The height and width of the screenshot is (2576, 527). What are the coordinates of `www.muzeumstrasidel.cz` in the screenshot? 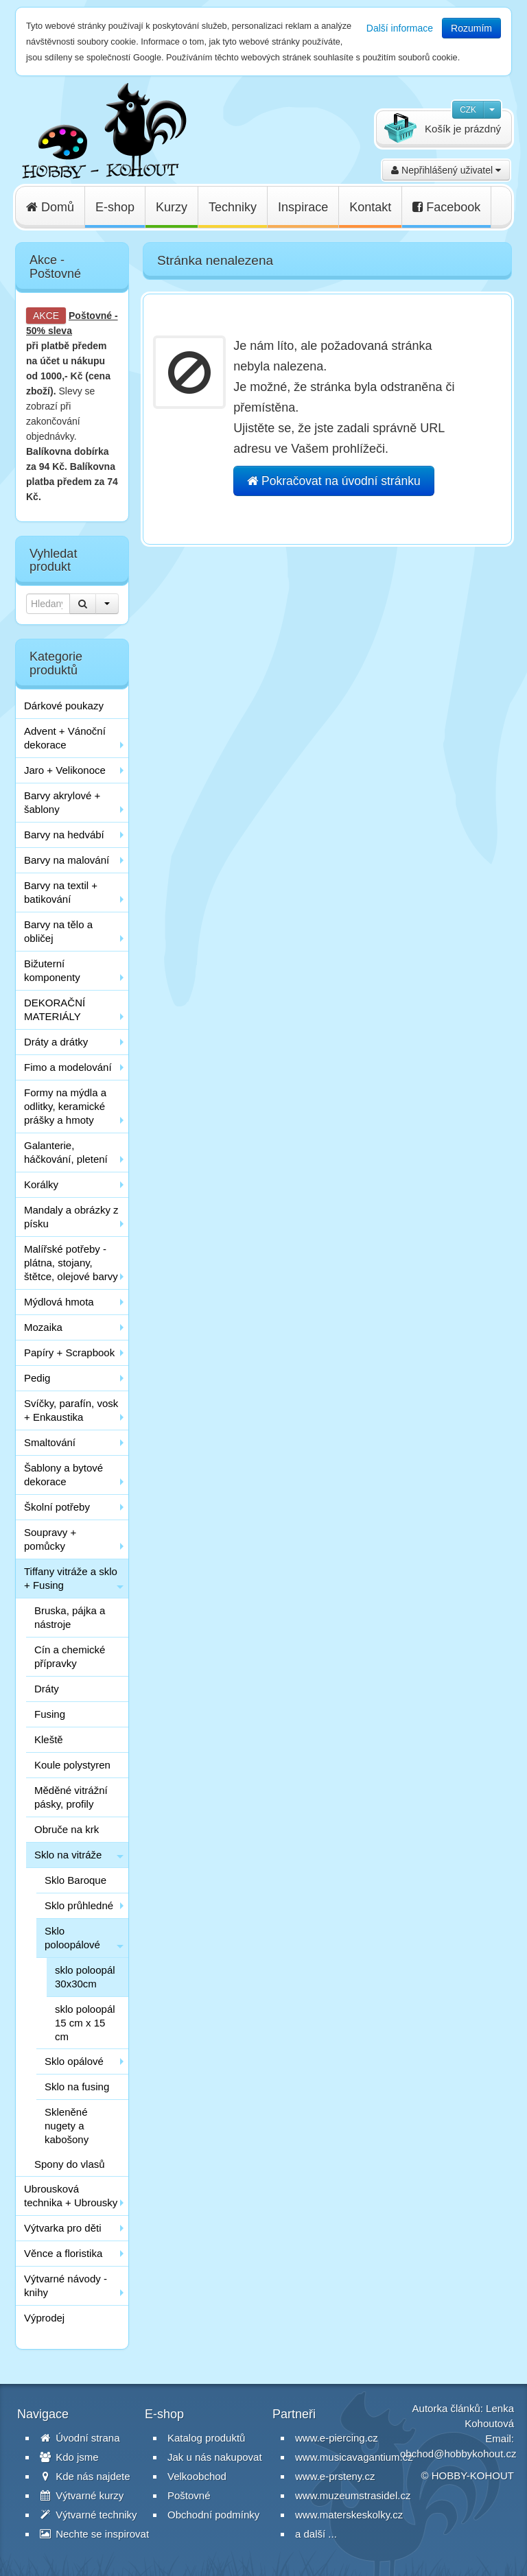 It's located at (352, 2495).